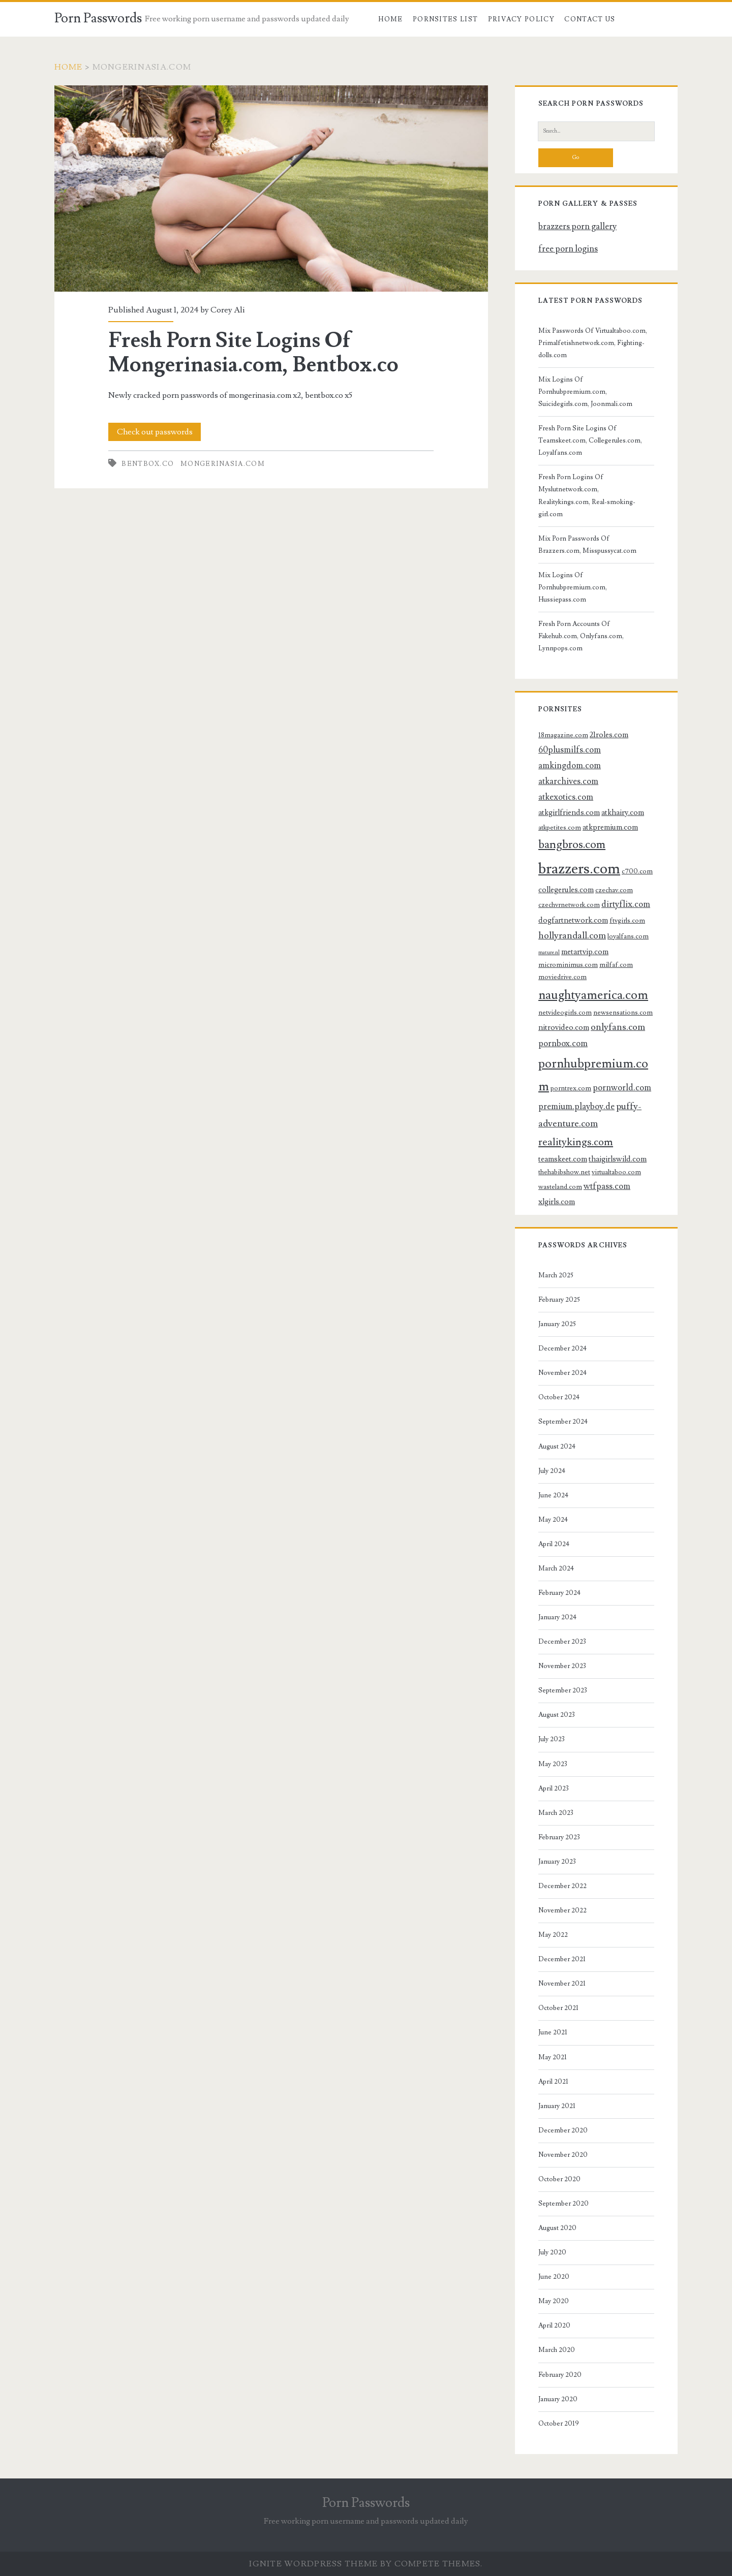  I want to click on March 2023, so click(555, 1813).